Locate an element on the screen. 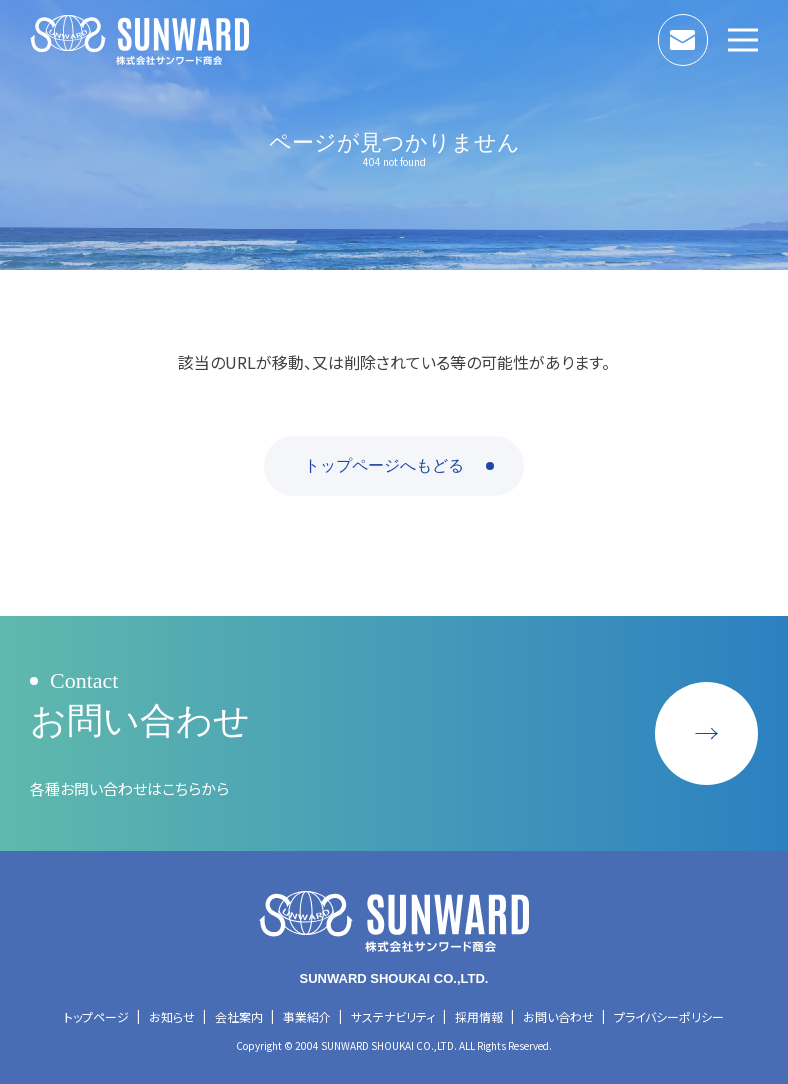 Image resolution: width=788 pixels, height=1084 pixels. プライバシーポリシー is located at coordinates (669, 1016).